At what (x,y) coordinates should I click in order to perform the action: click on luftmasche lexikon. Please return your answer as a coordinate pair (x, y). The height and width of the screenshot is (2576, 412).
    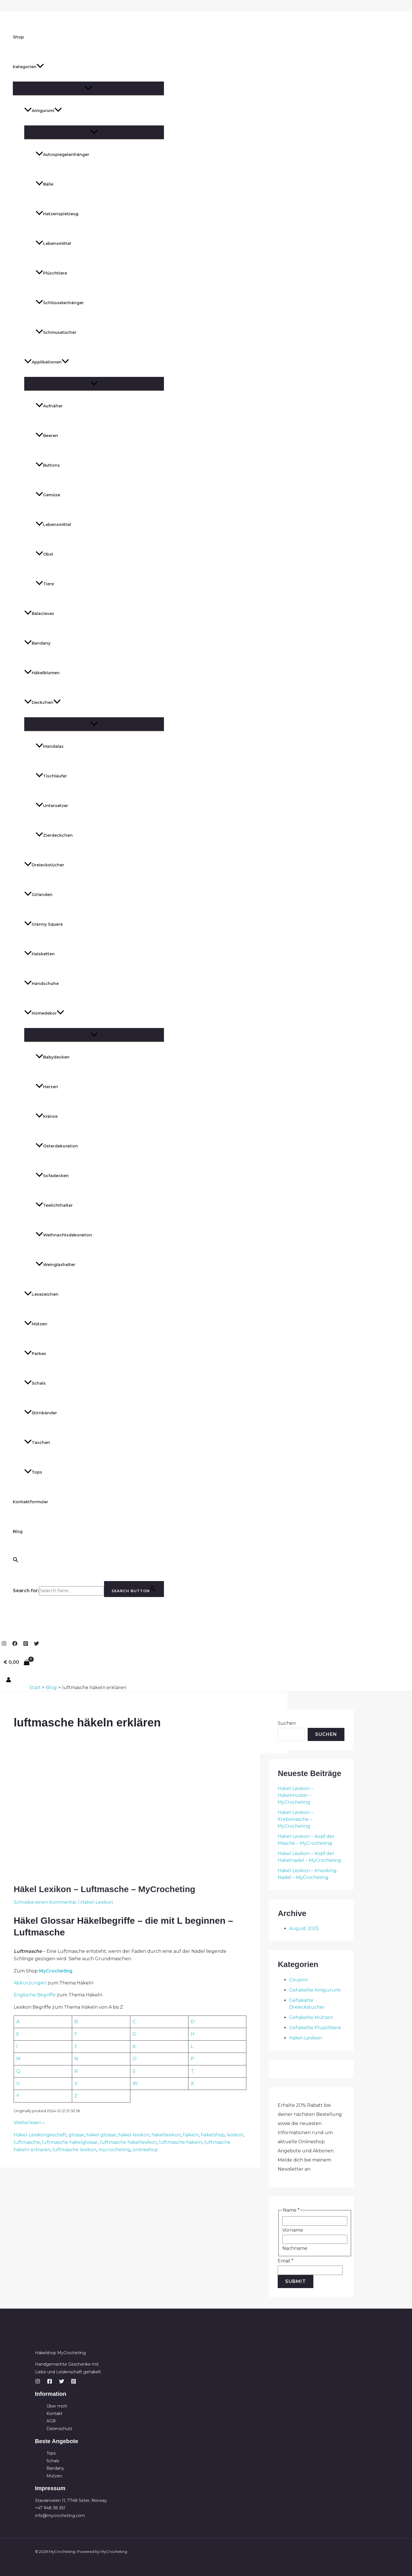
    Looking at the image, I should click on (74, 2149).